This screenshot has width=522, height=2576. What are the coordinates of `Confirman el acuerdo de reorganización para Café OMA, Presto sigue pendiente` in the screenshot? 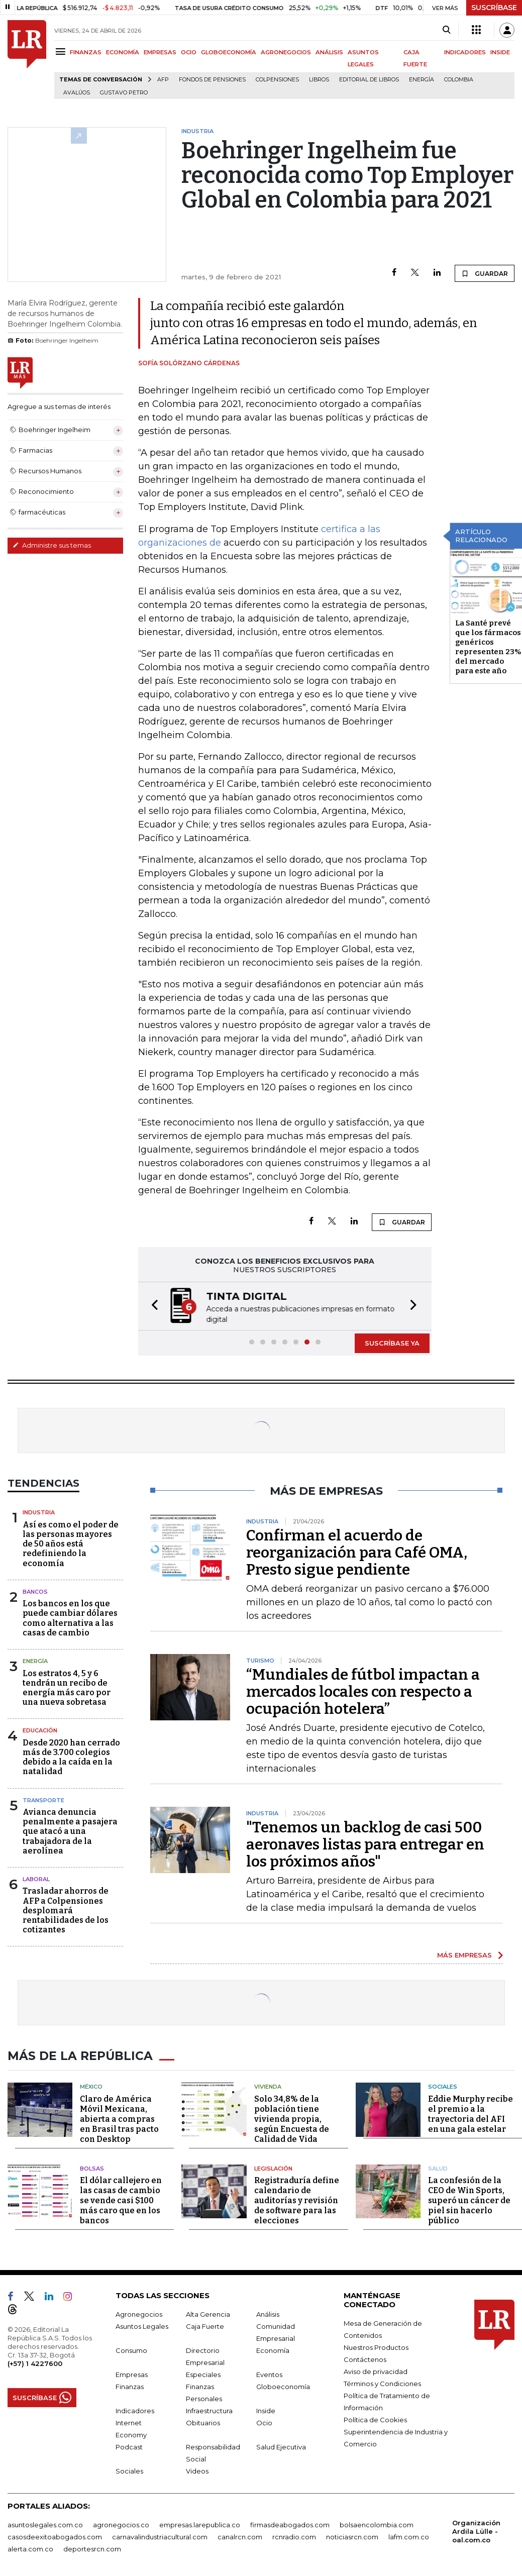 It's located at (356, 1551).